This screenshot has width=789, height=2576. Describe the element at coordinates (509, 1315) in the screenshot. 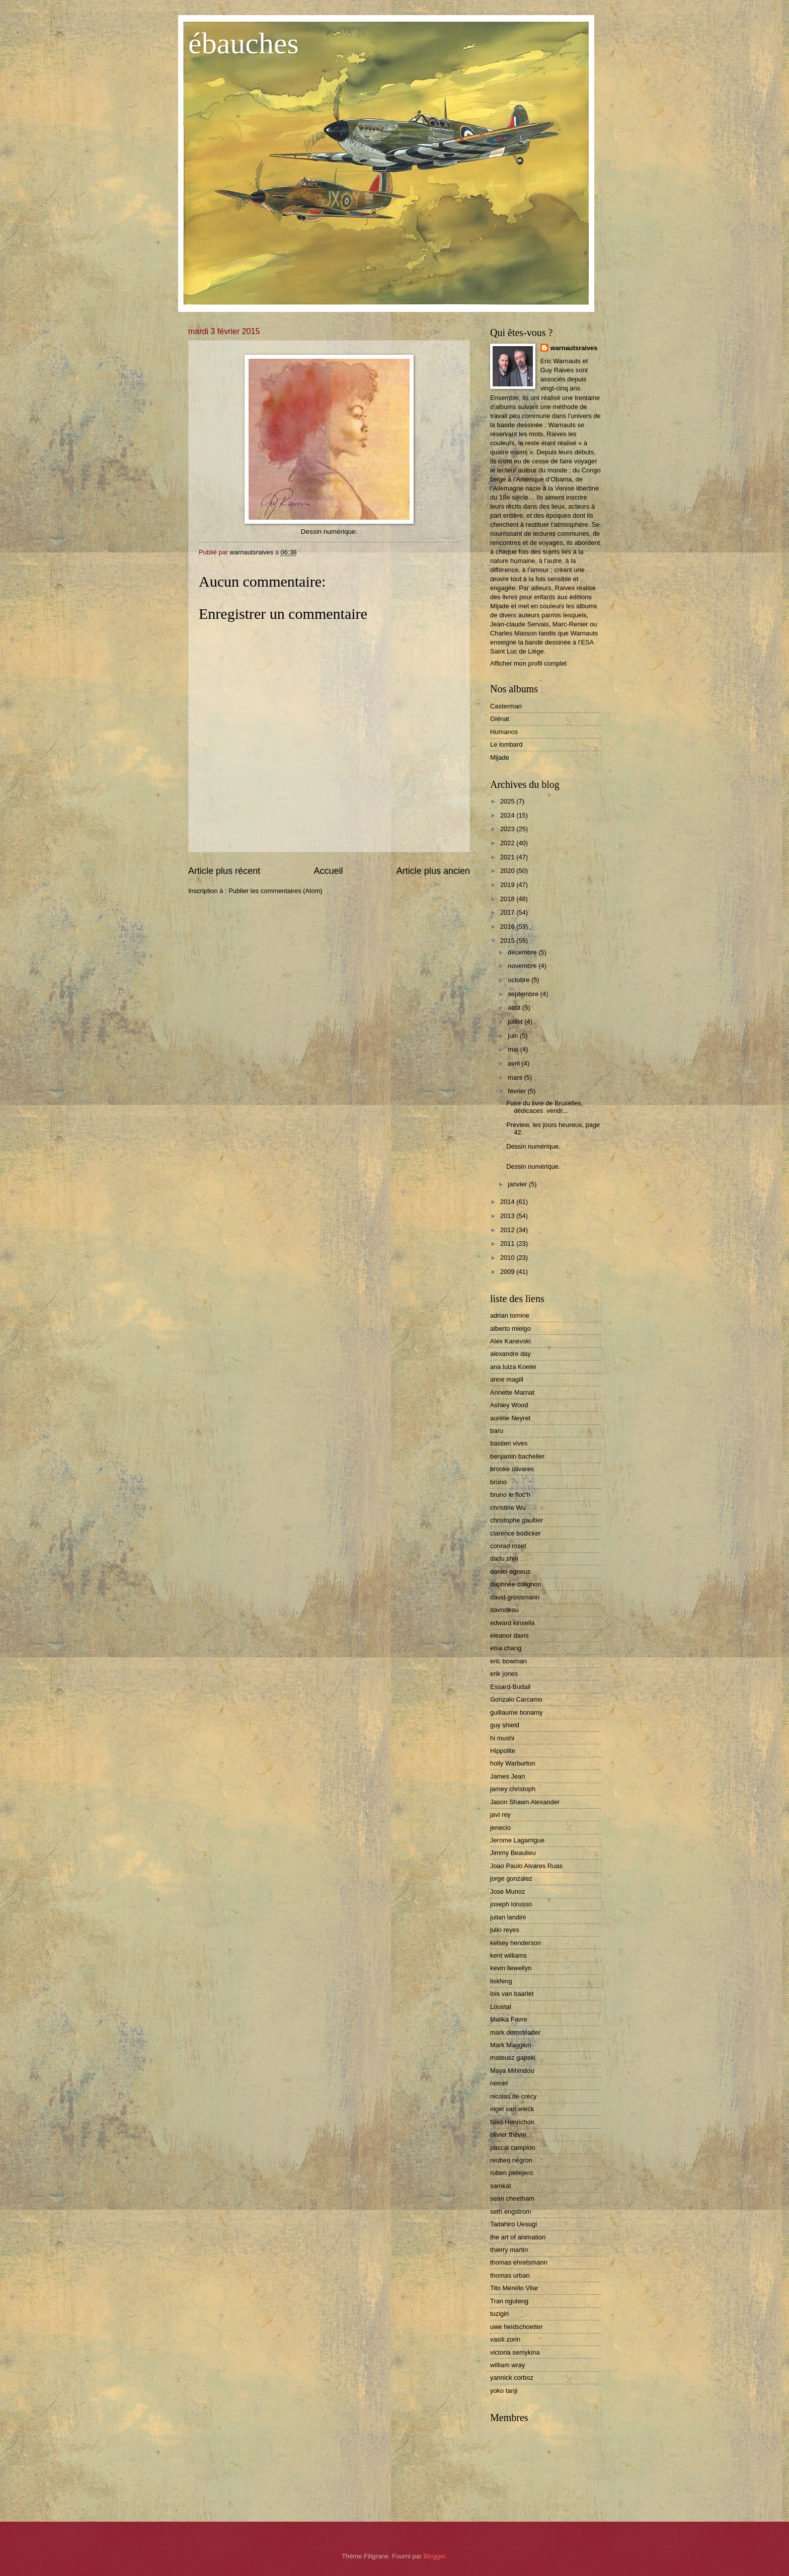

I see `adrian tomine` at that location.